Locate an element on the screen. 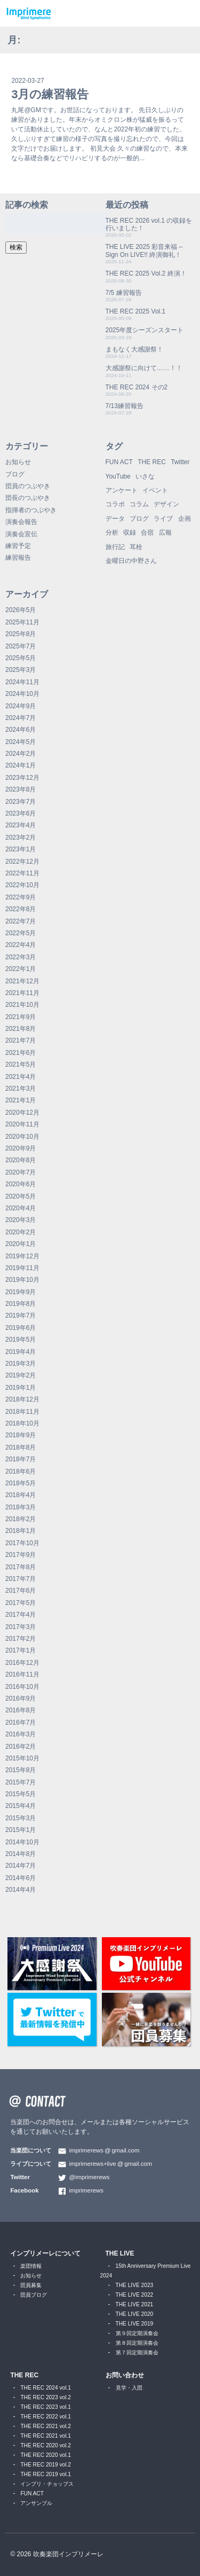 The image size is (200, 2576). 2019年1月 is located at coordinates (20, 1387).